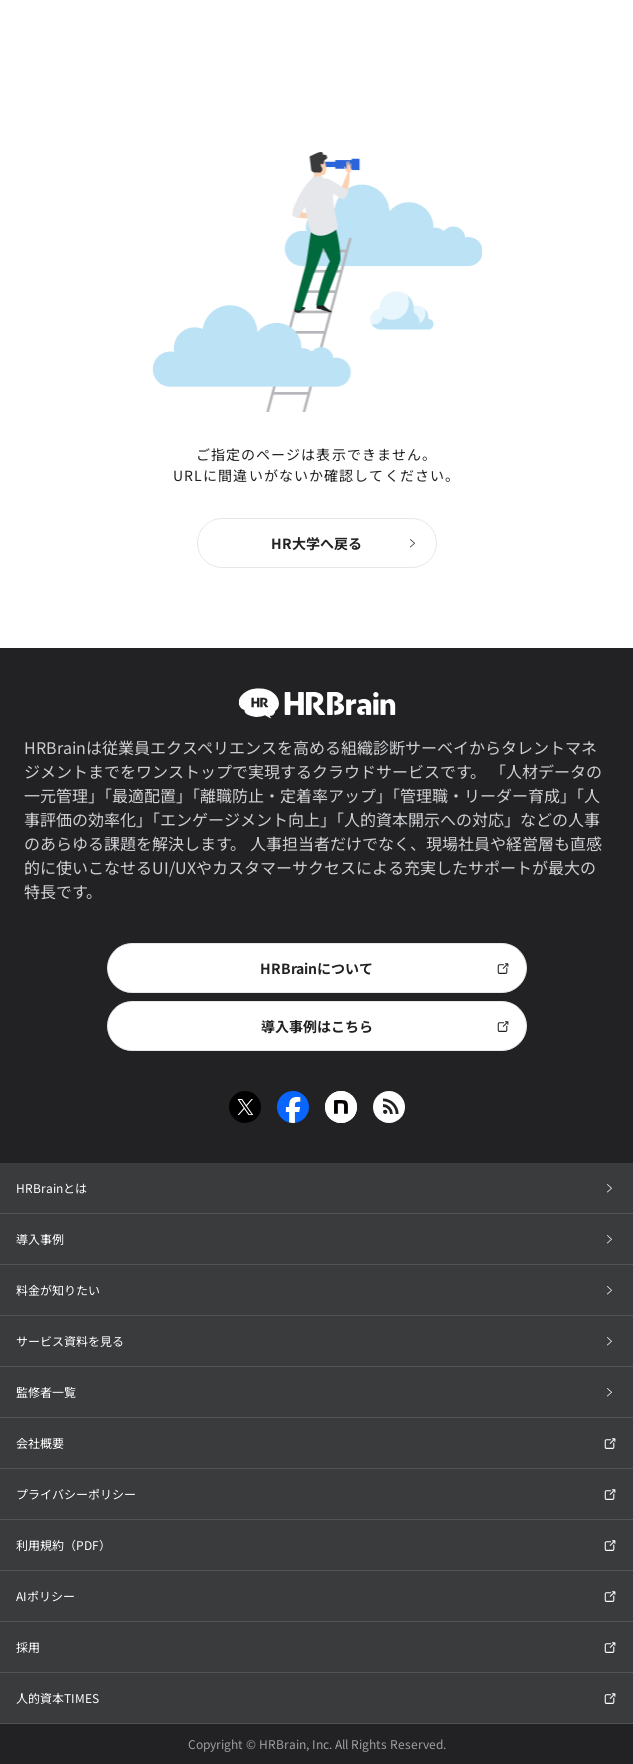 This screenshot has height=1764, width=633. I want to click on 人的資本TIMES, so click(316, 1697).